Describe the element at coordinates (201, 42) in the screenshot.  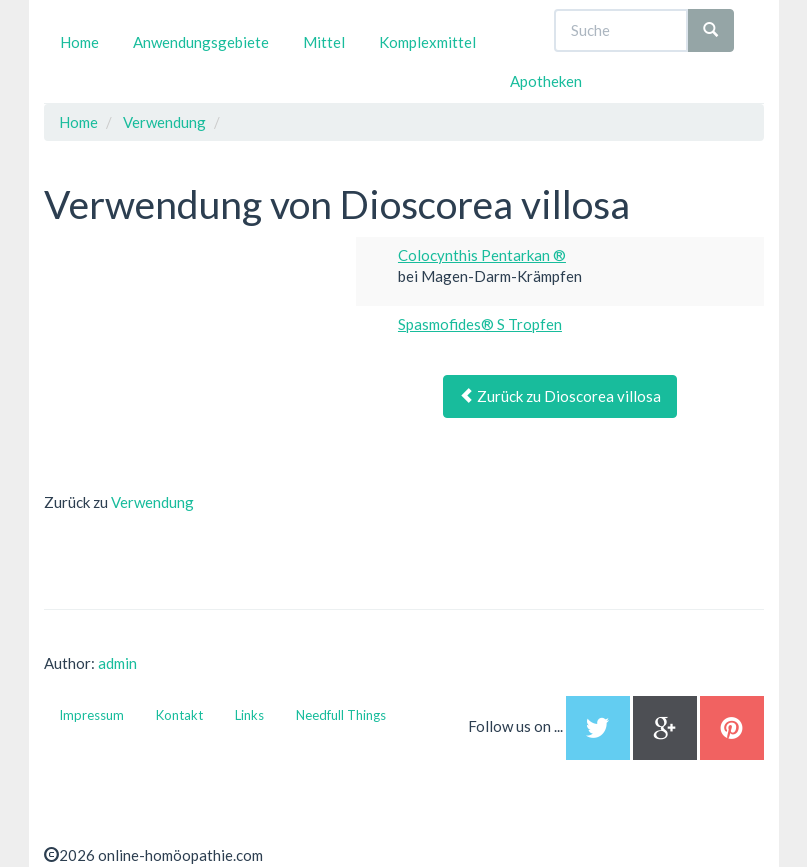
I see `Anwendungsgebiete` at that location.